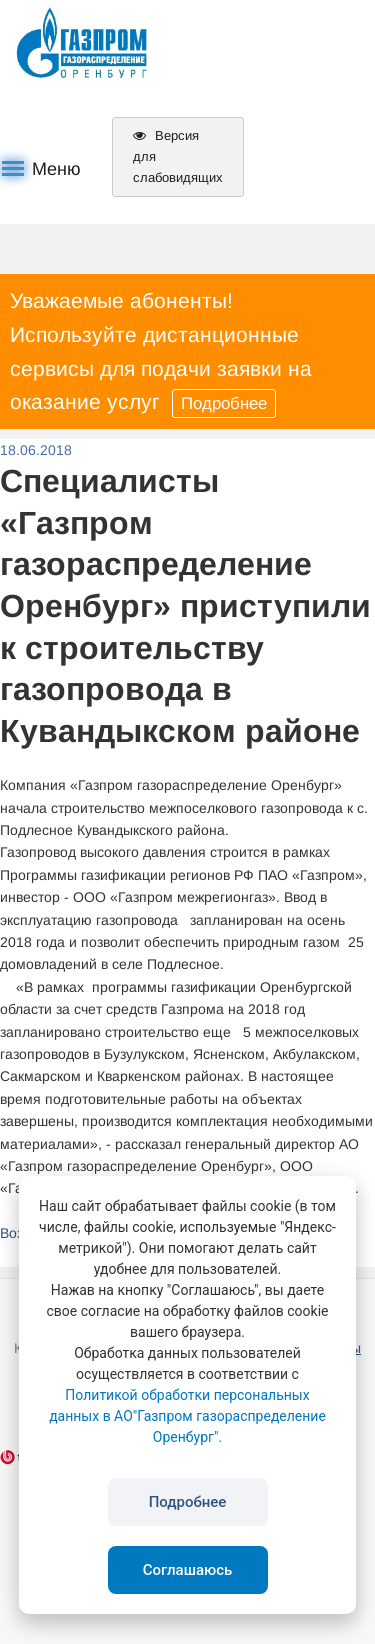  Describe the element at coordinates (188, 1570) in the screenshot. I see `Соглашаюсь` at that location.